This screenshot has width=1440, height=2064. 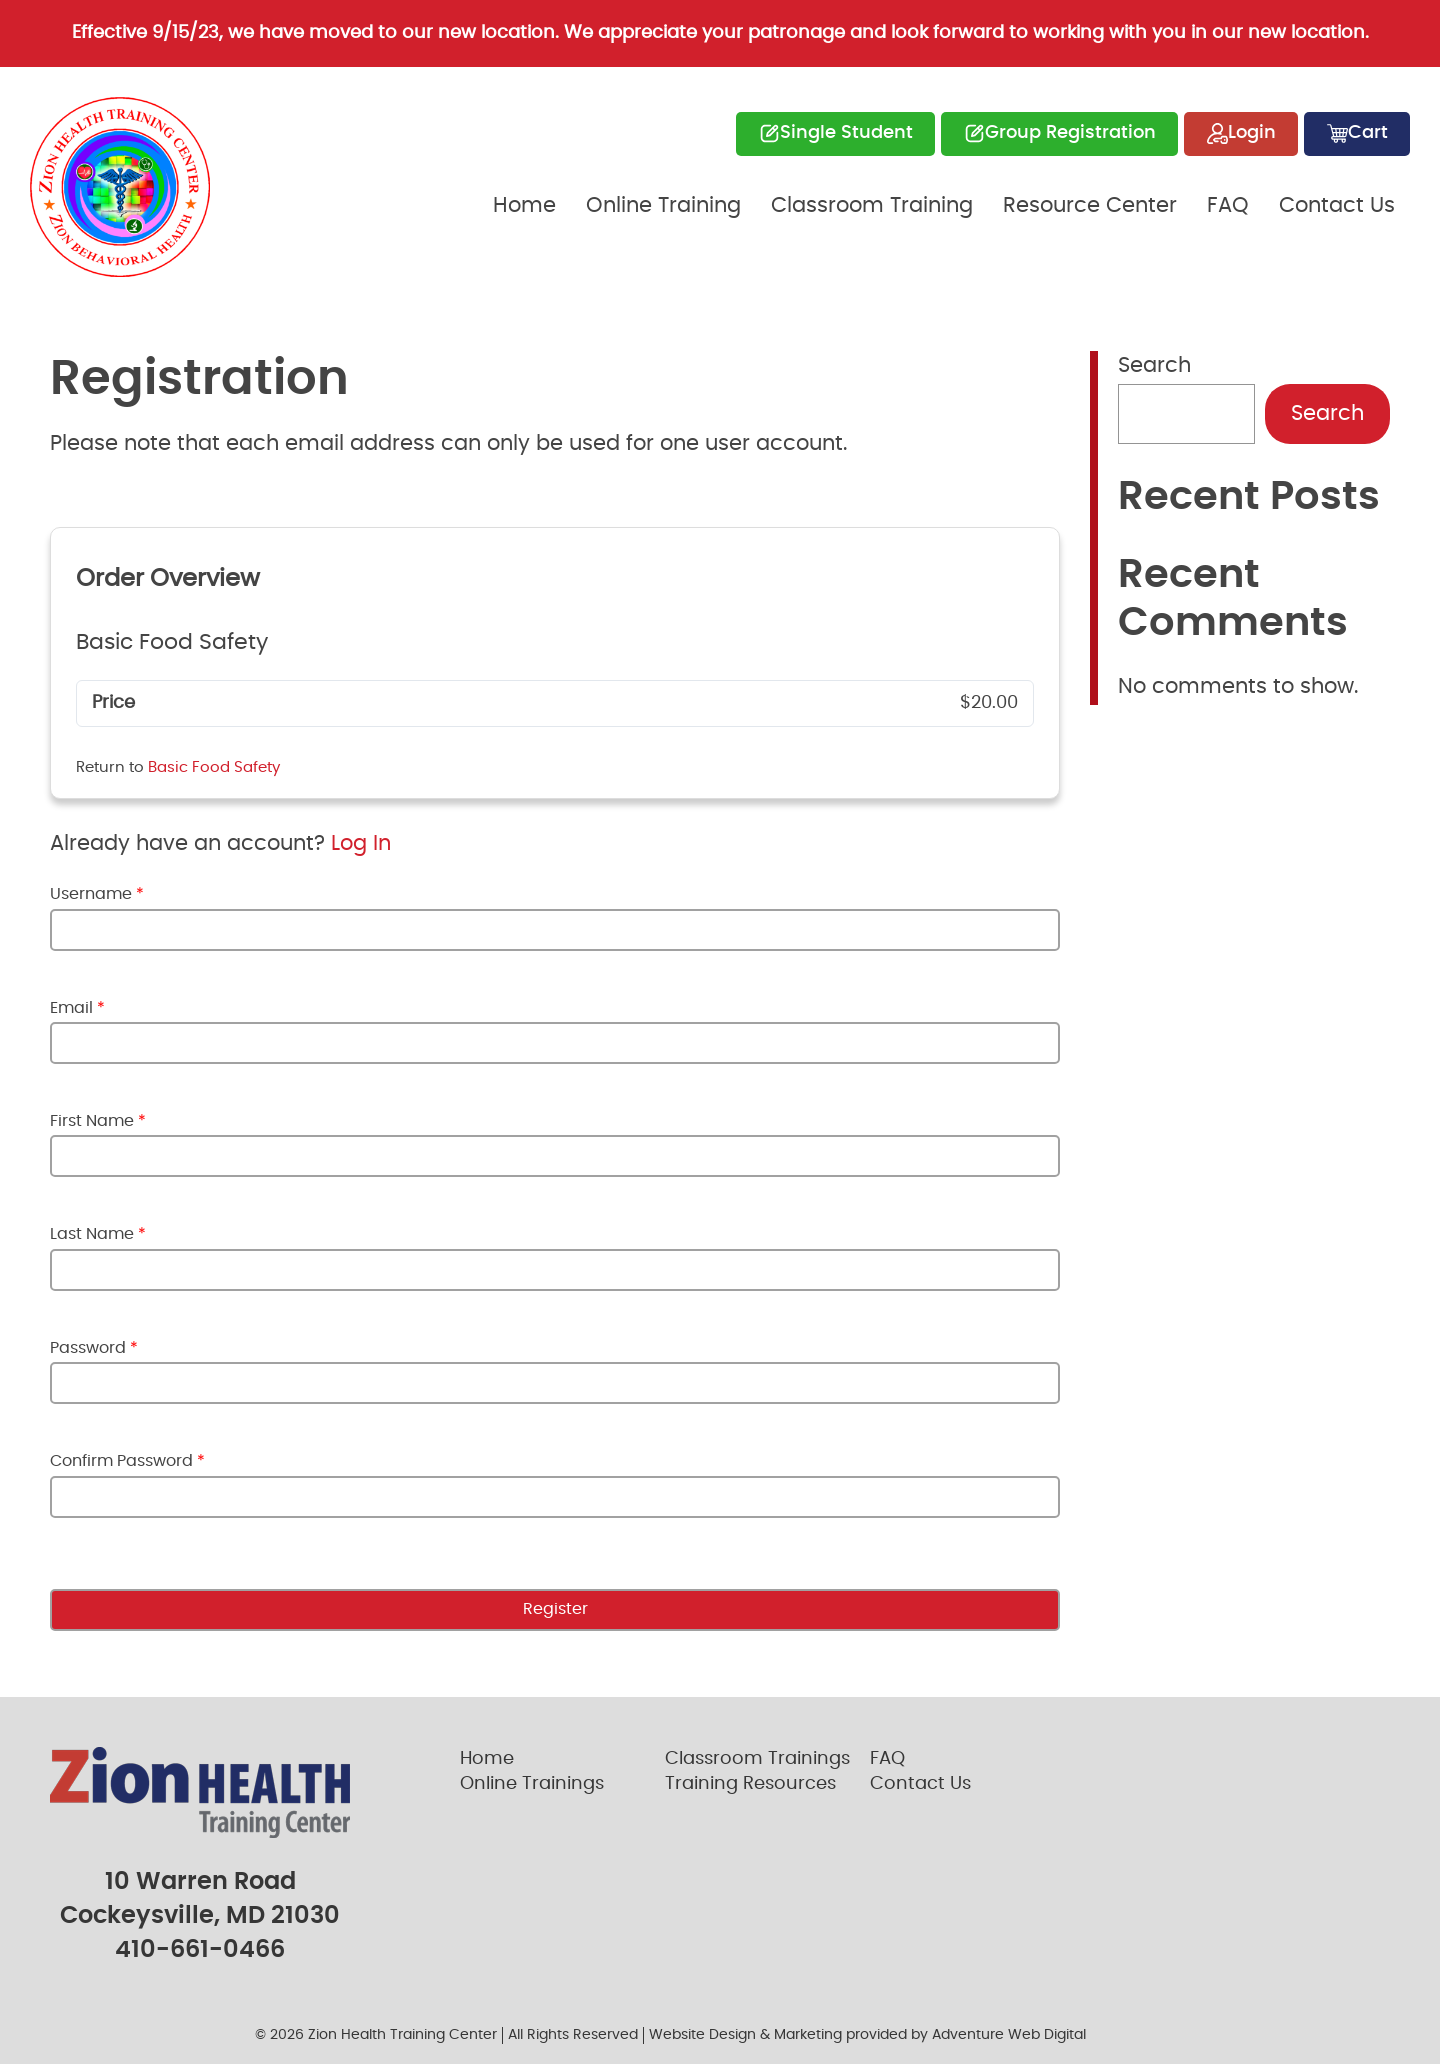 What do you see at coordinates (127, 1461) in the screenshot?
I see `Confirm Password` at bounding box center [127, 1461].